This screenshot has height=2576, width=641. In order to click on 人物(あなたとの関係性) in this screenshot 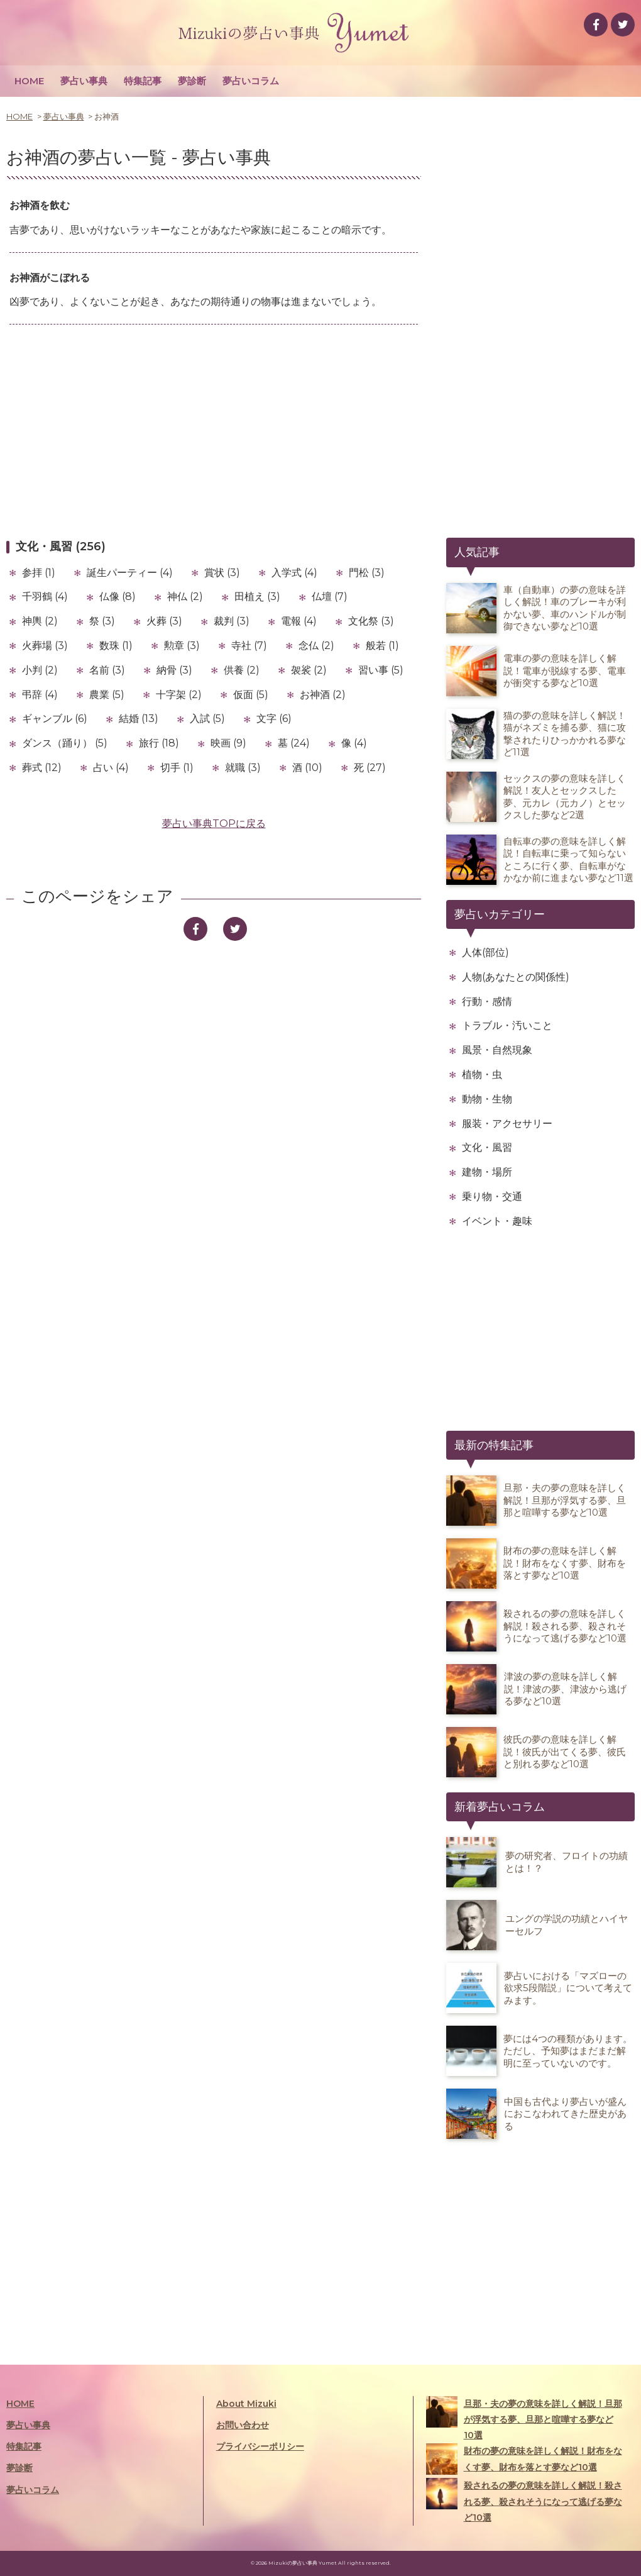, I will do `click(515, 977)`.